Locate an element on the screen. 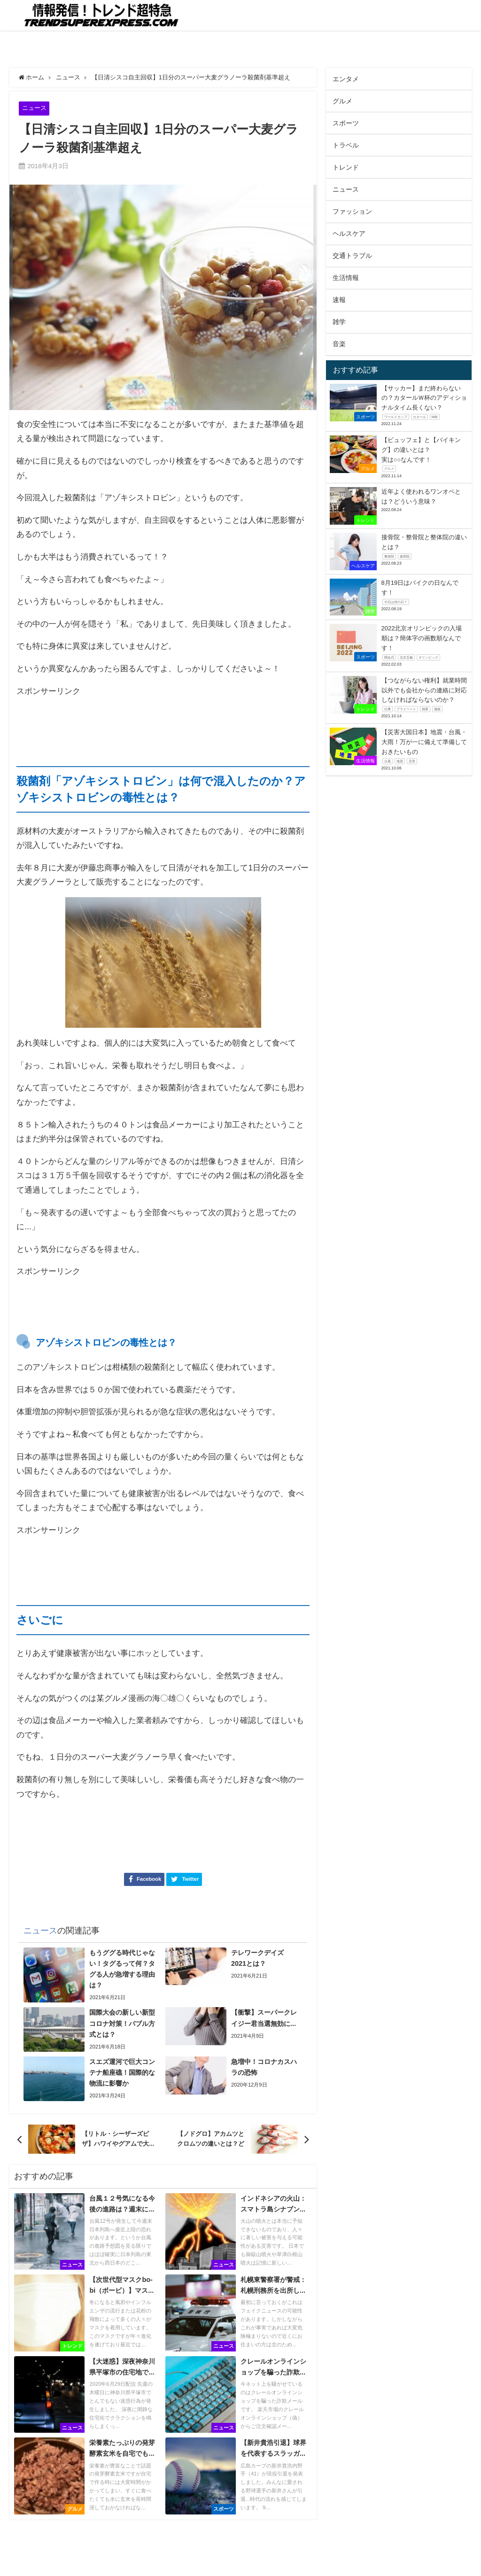  トラベル is located at coordinates (346, 145).